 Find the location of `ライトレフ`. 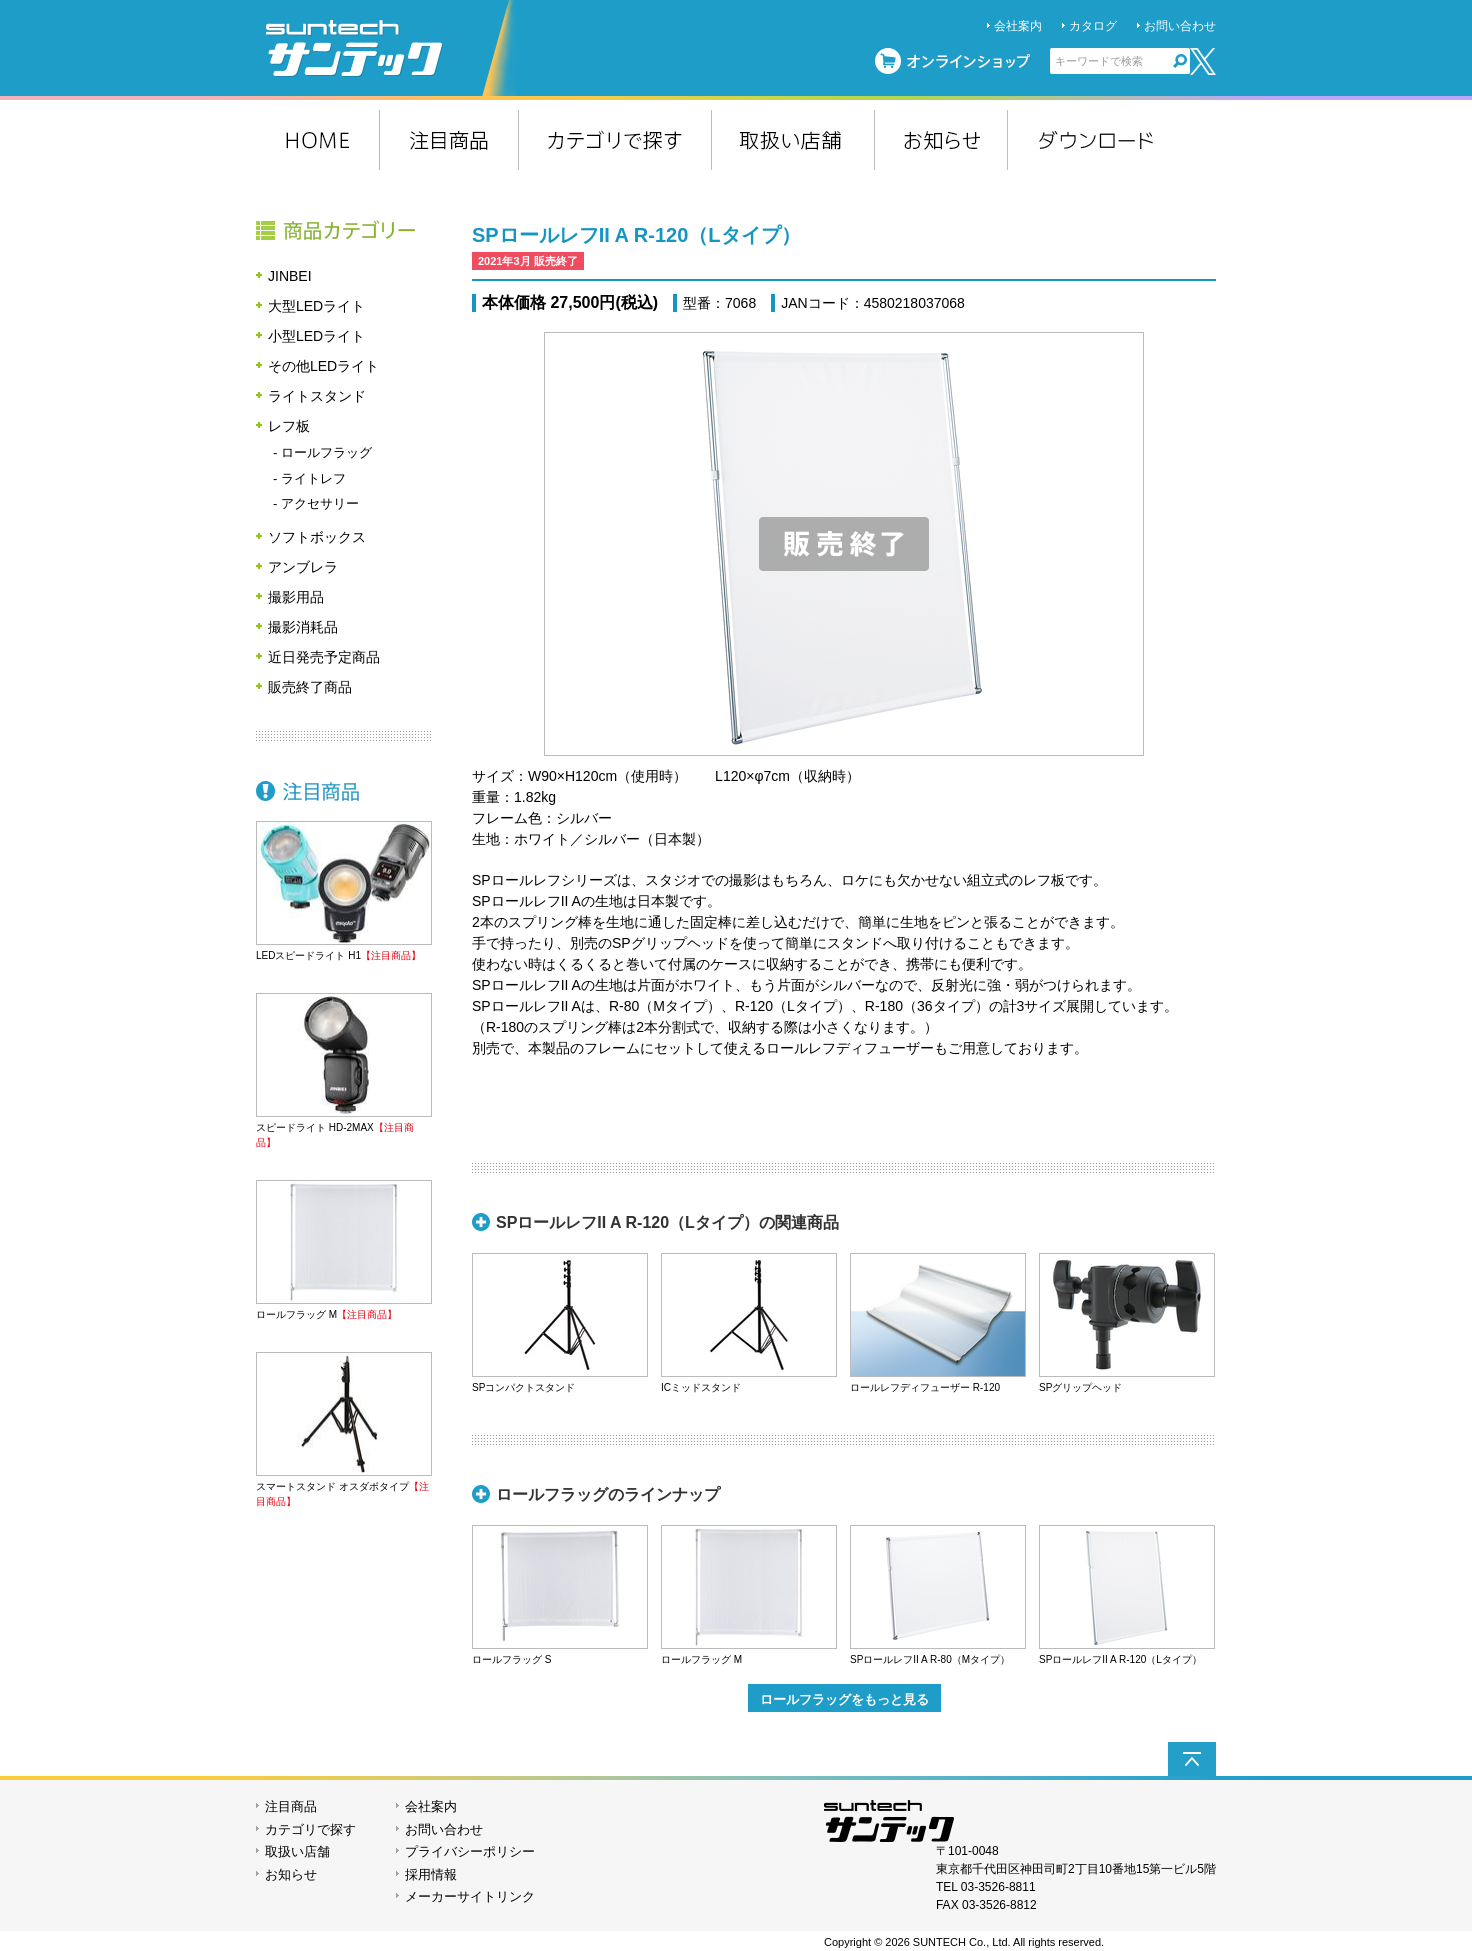

ライトレフ is located at coordinates (313, 478).